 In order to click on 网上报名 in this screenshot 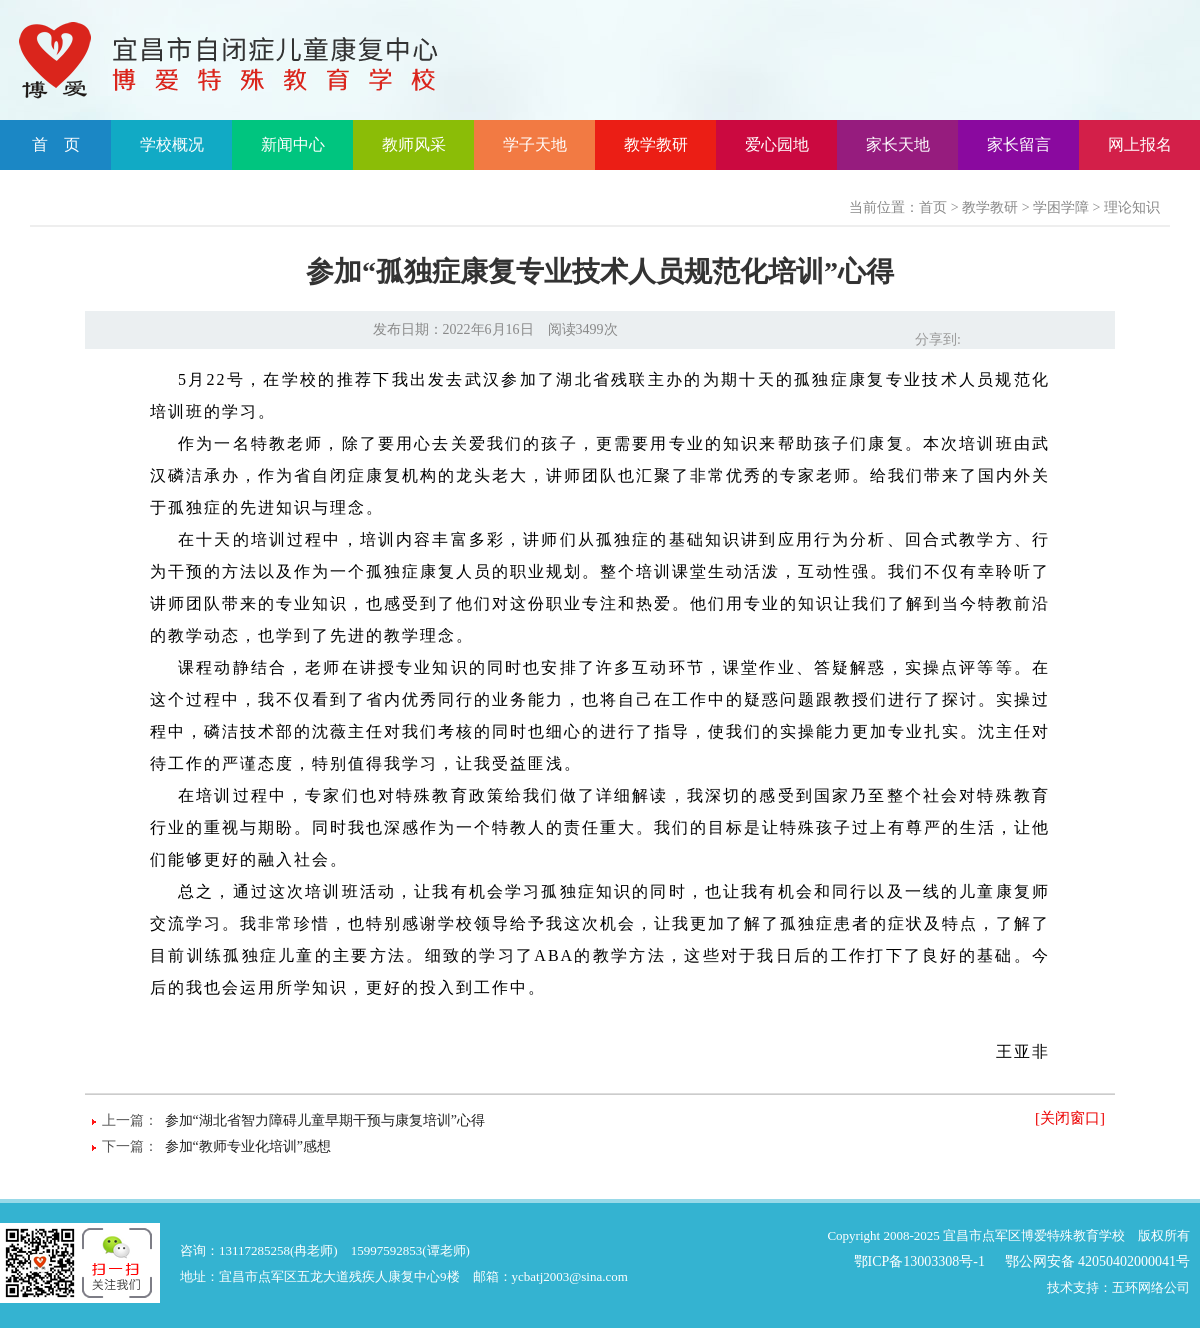, I will do `click(1140, 144)`.